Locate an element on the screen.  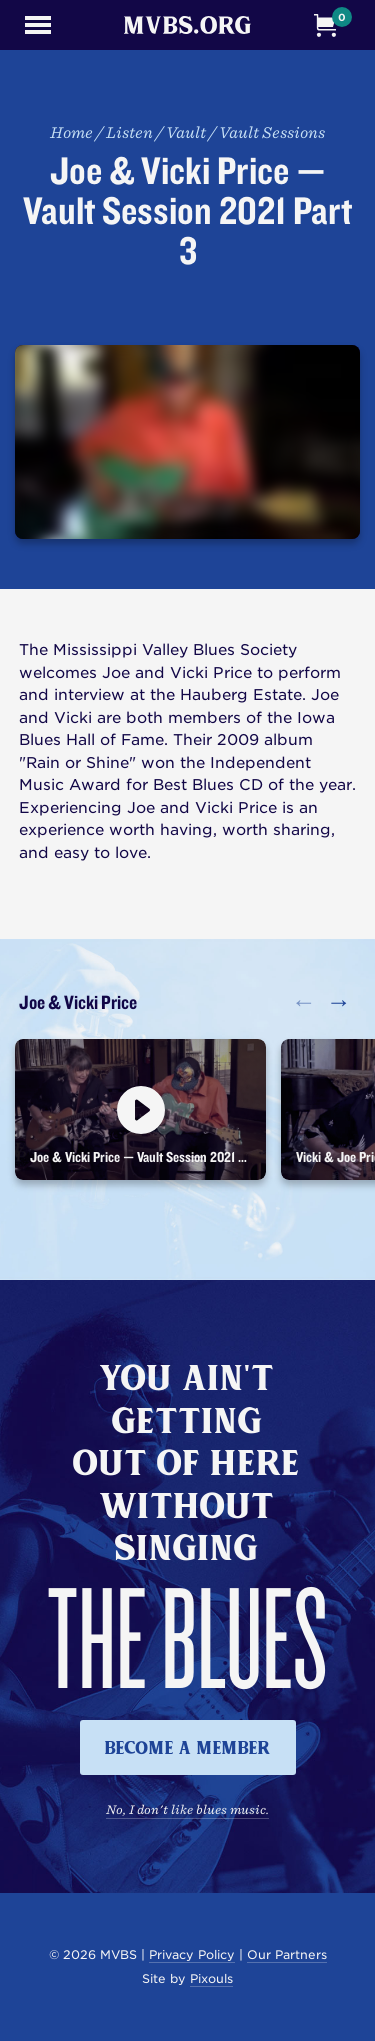
Vault is located at coordinates (186, 132).